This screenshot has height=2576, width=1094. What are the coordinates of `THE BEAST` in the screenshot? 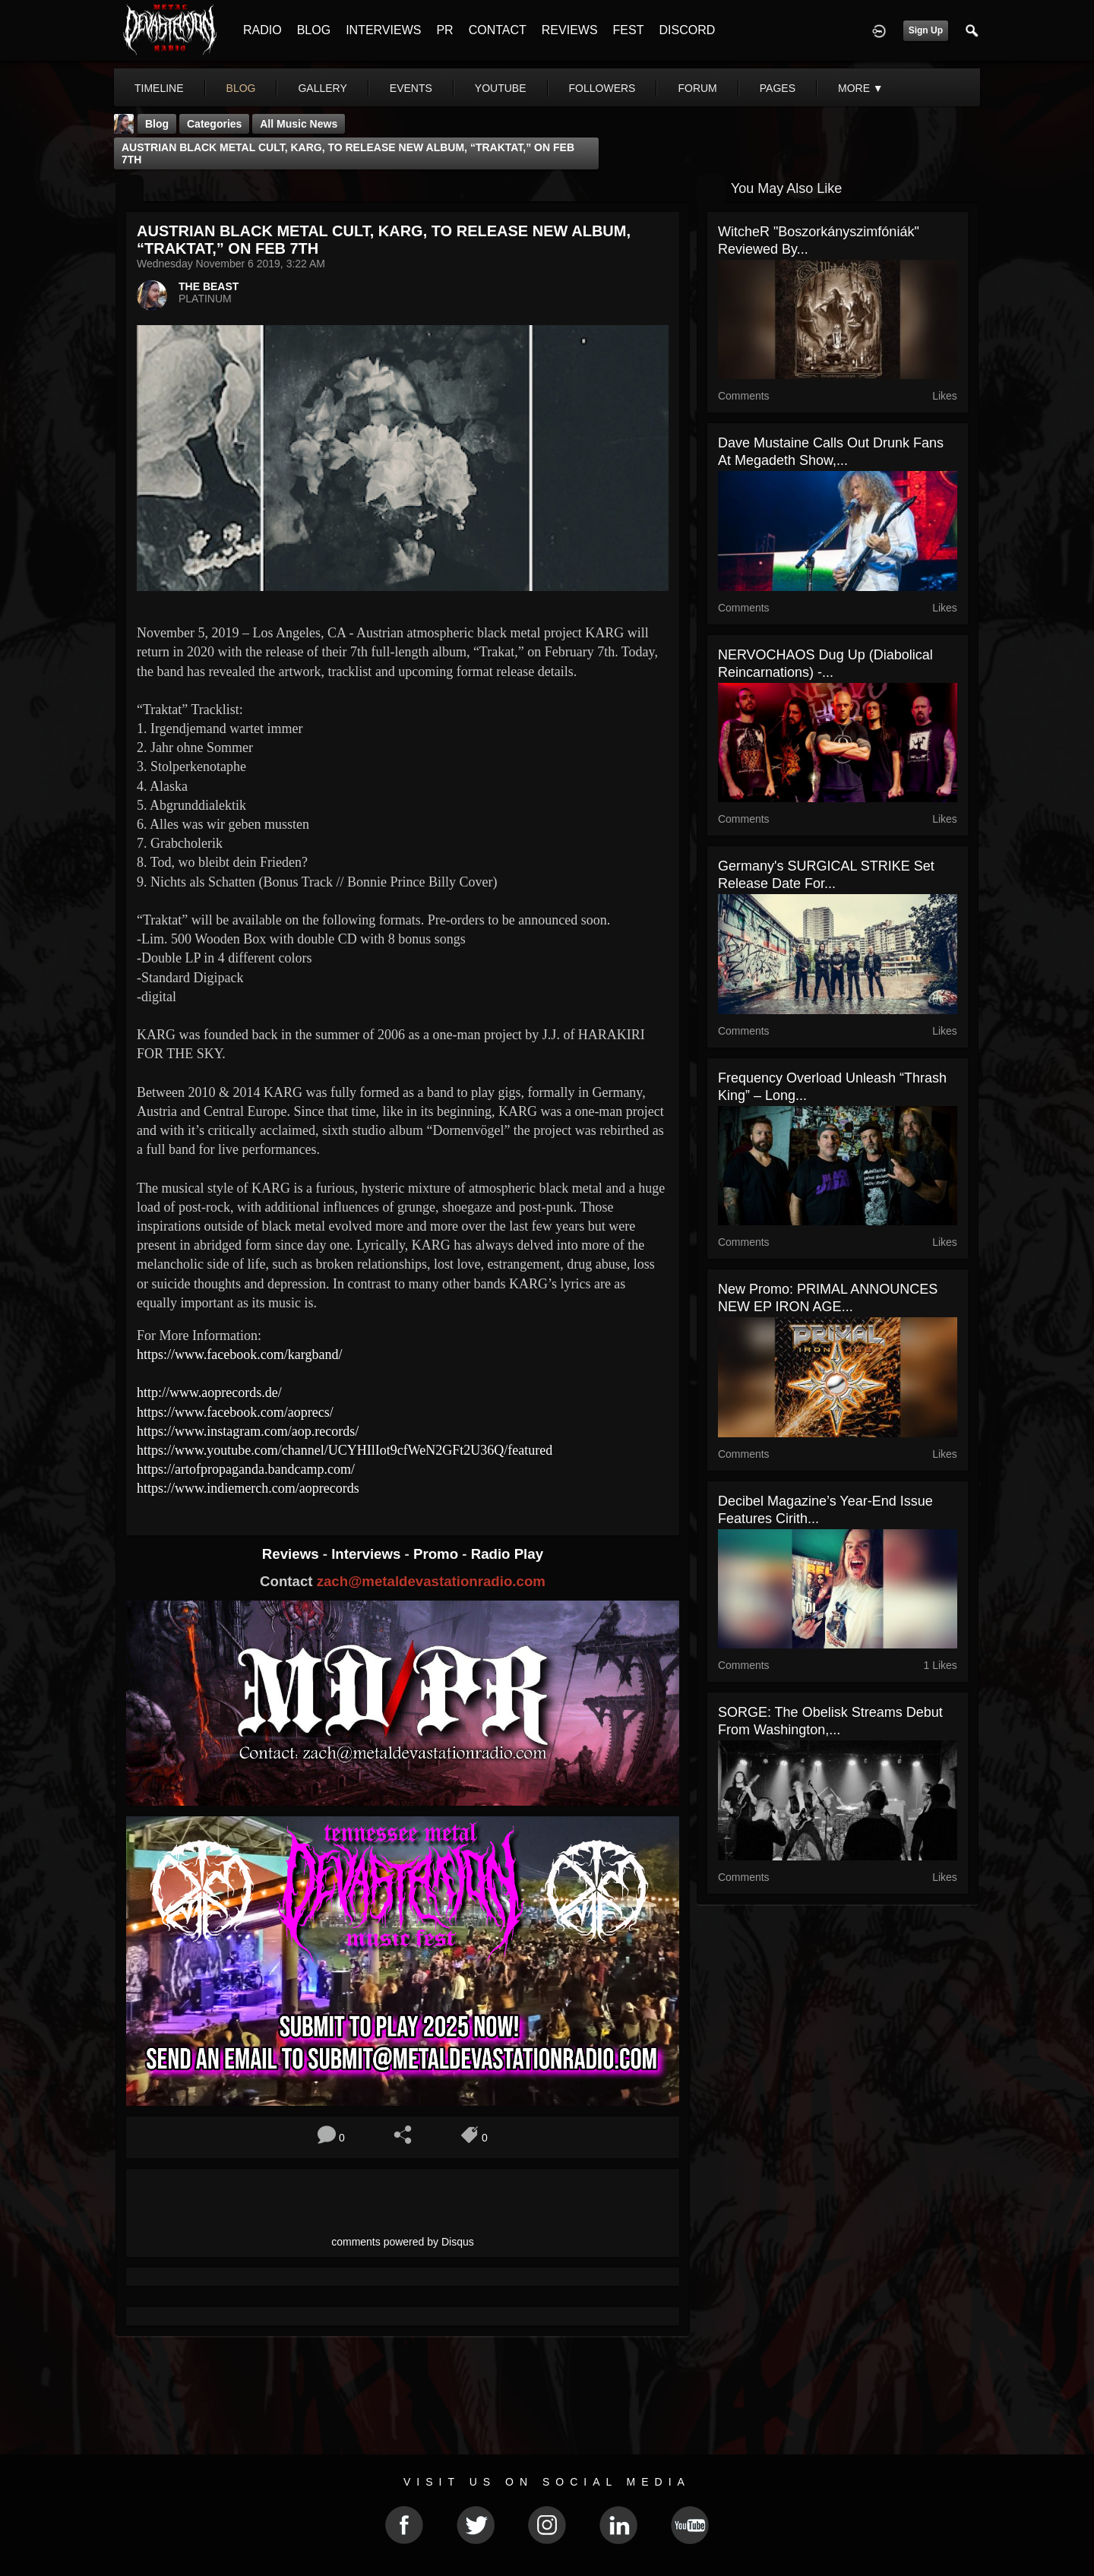 It's located at (209, 286).